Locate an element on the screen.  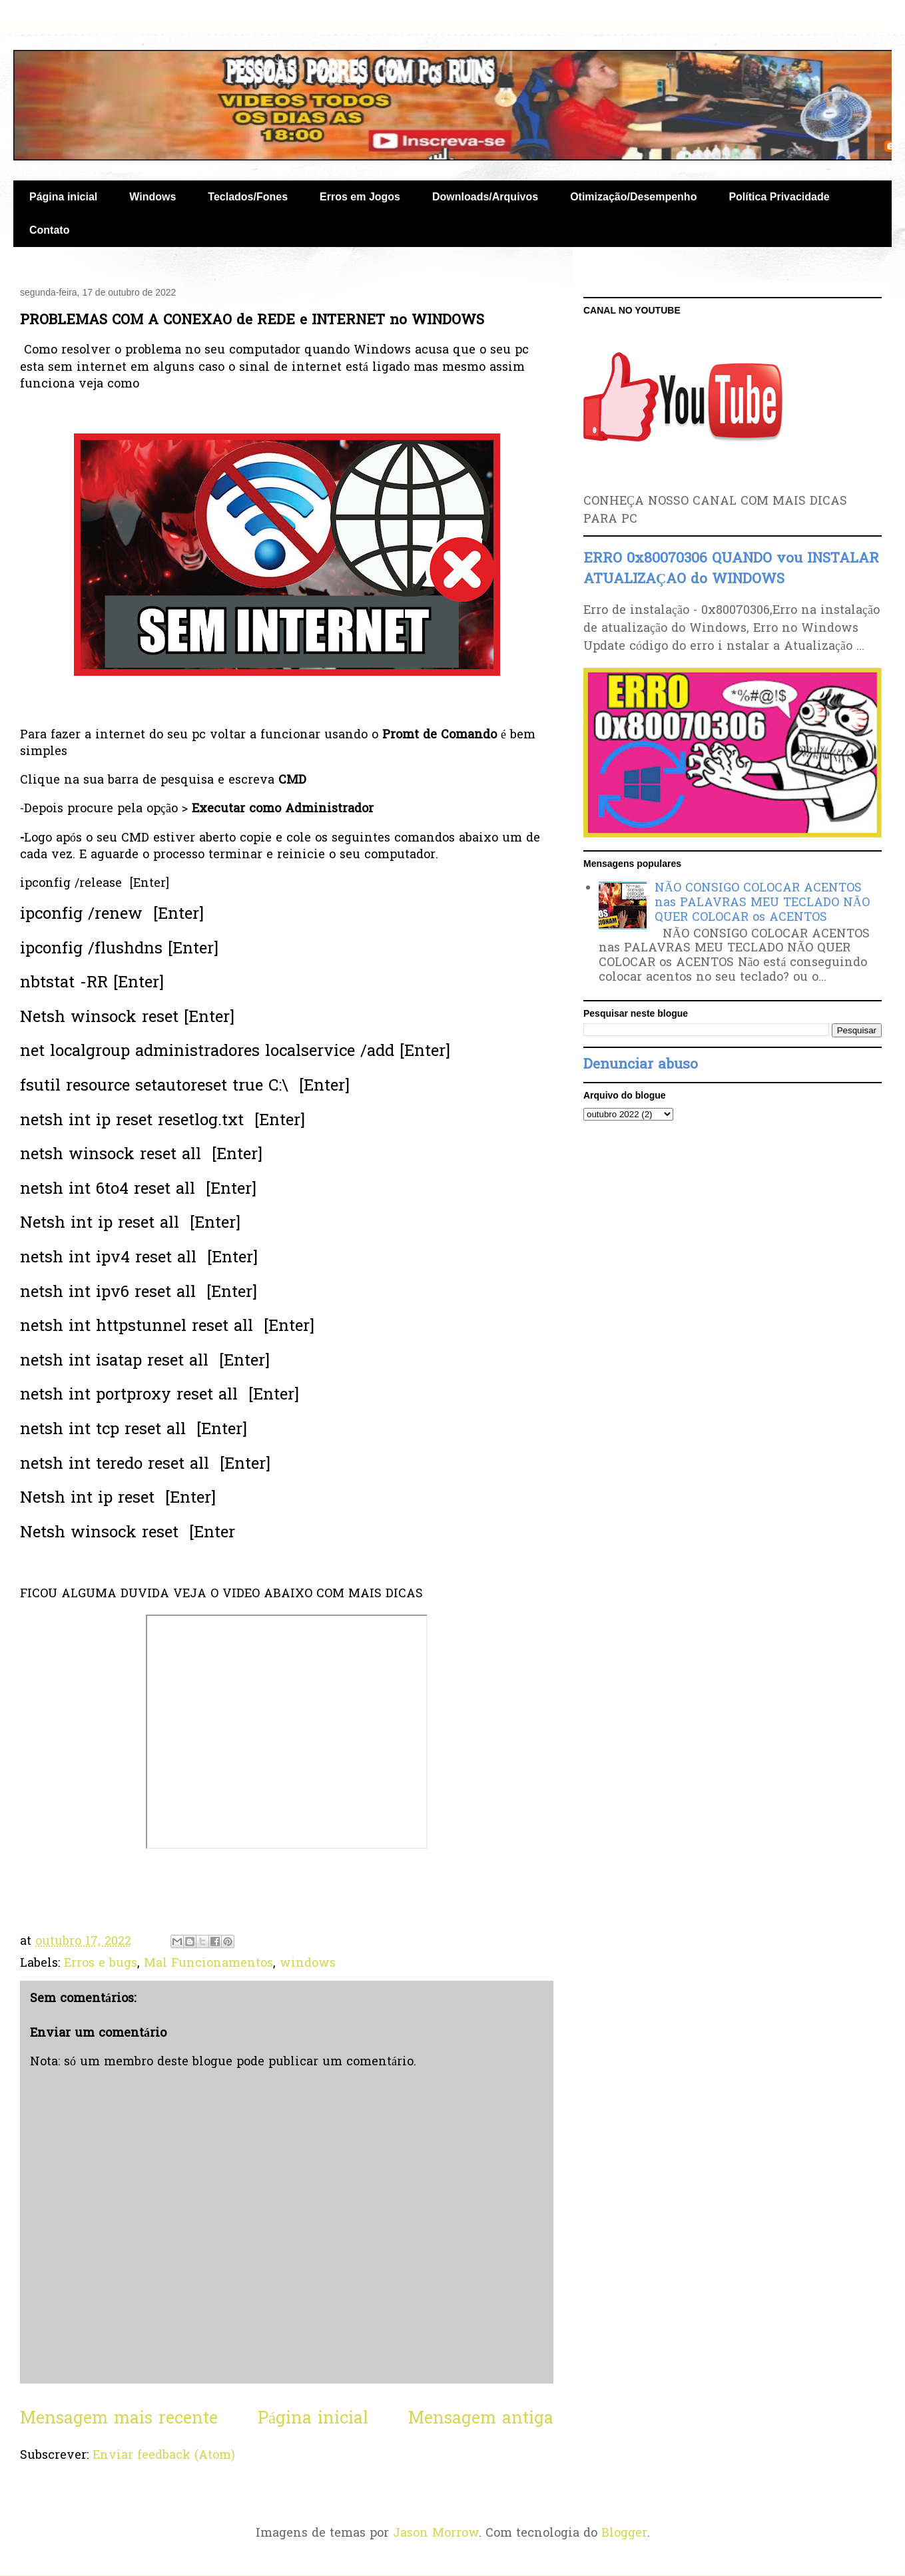
Página inicial is located at coordinates (63, 196).